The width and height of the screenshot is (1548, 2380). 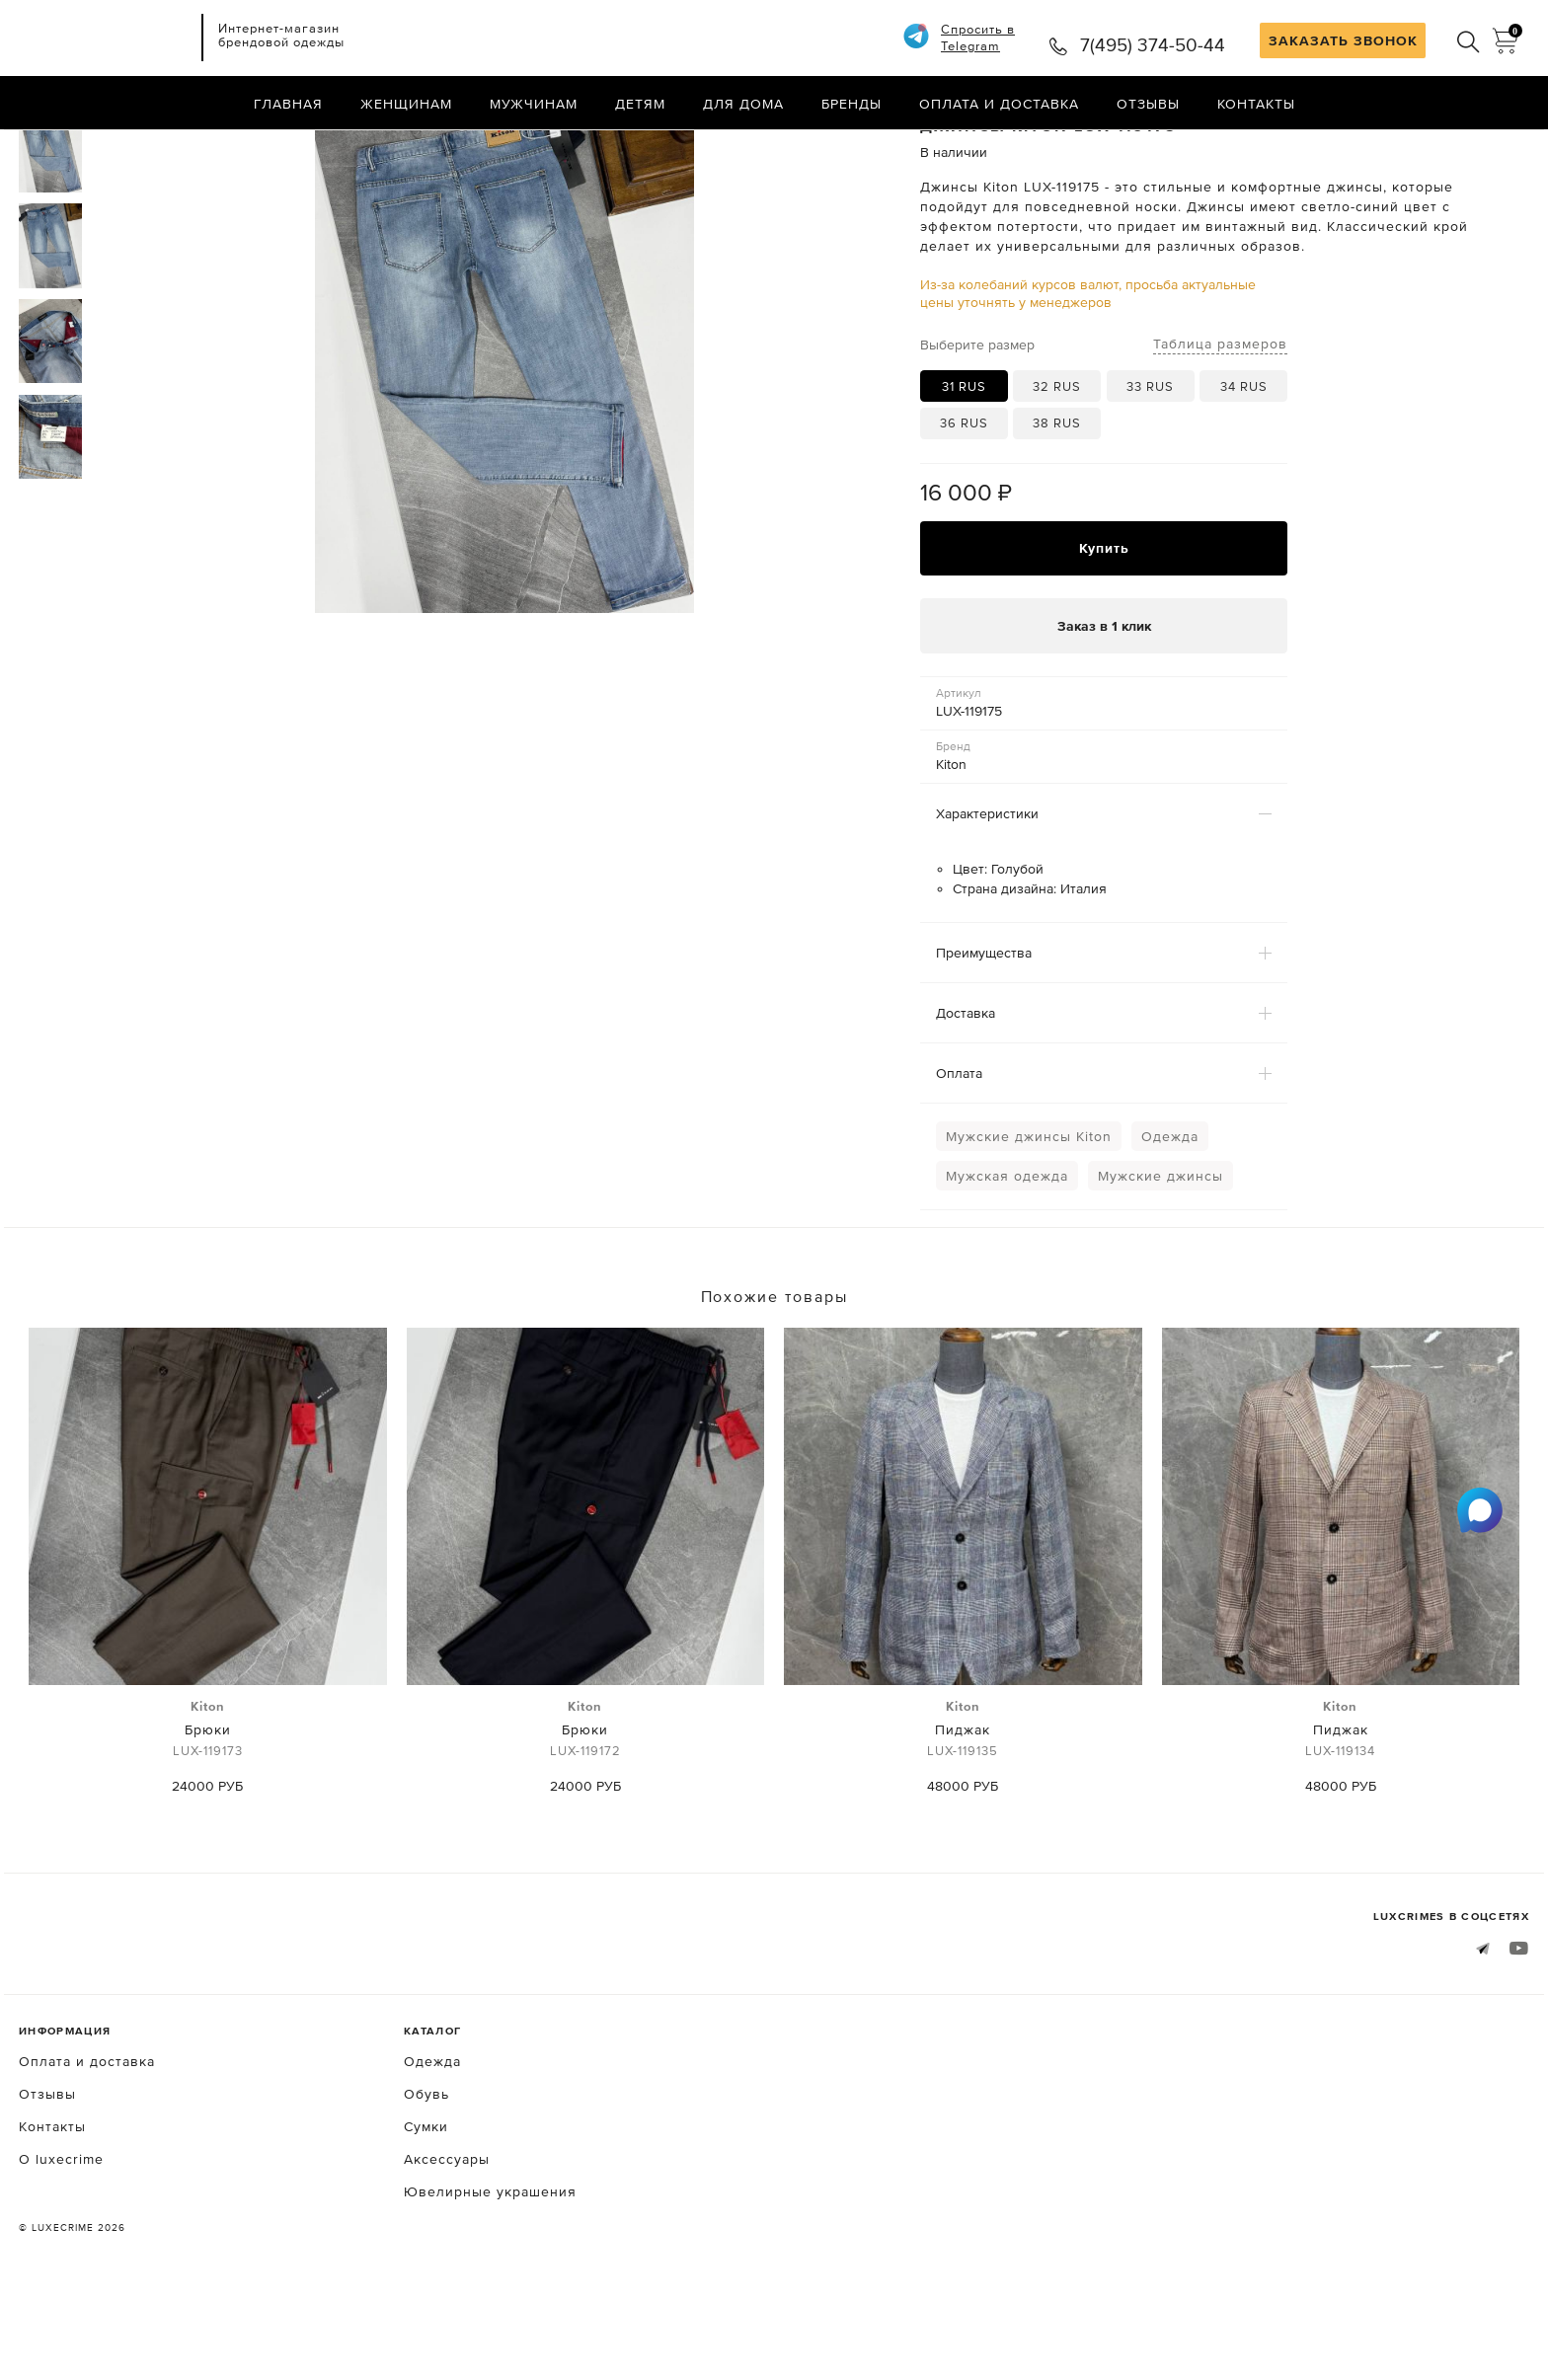 I want to click on Мужские джинсы, so click(x=1160, y=1259).